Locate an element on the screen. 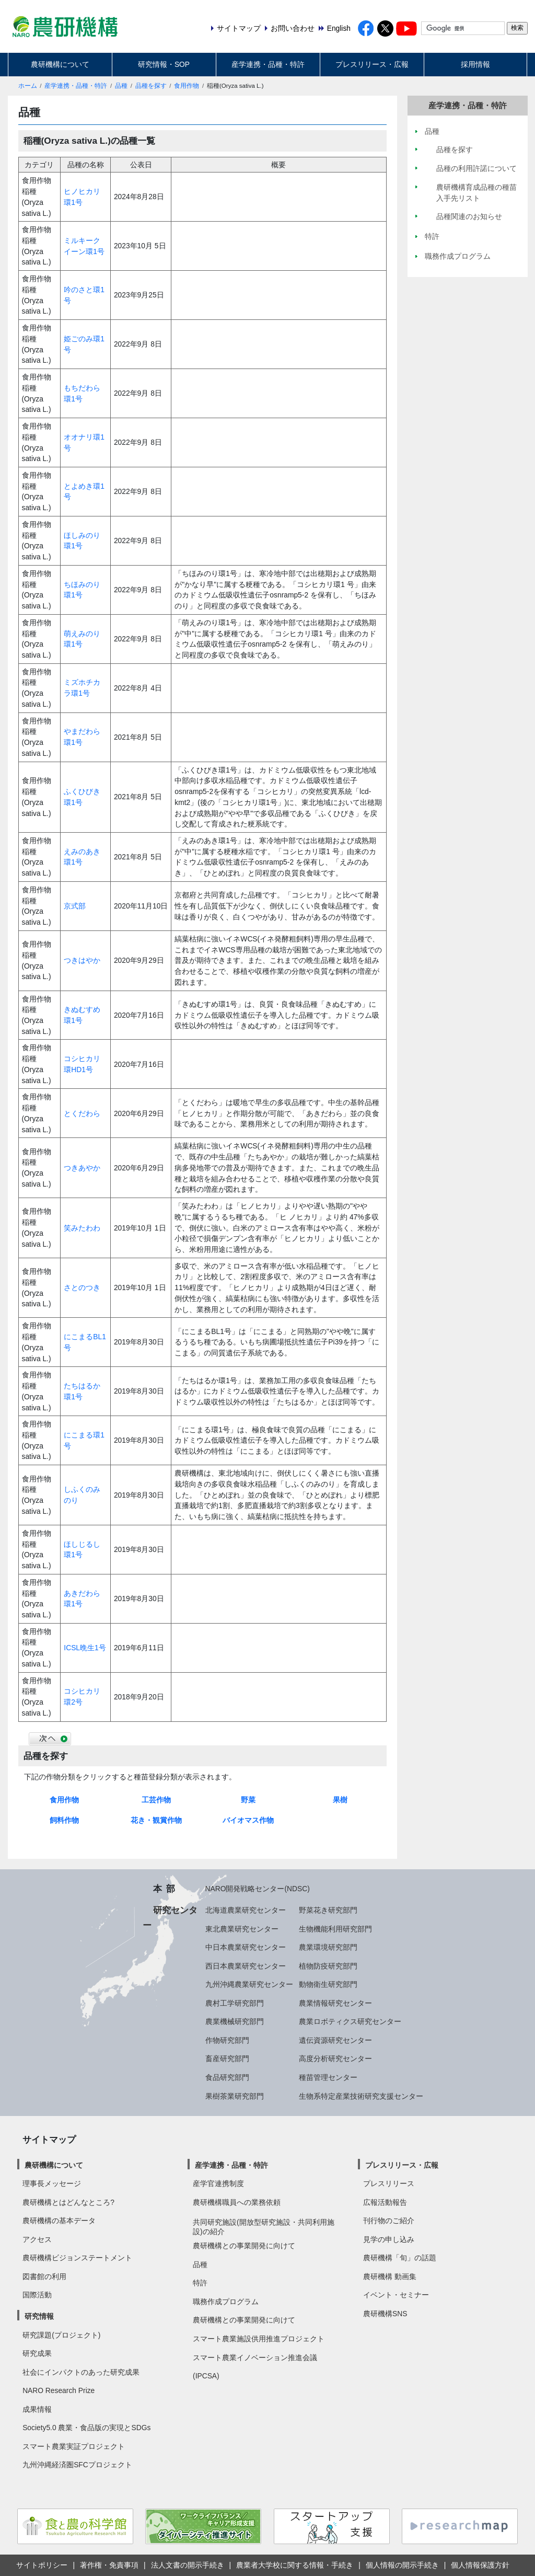  研究情報 is located at coordinates (39, 2316).